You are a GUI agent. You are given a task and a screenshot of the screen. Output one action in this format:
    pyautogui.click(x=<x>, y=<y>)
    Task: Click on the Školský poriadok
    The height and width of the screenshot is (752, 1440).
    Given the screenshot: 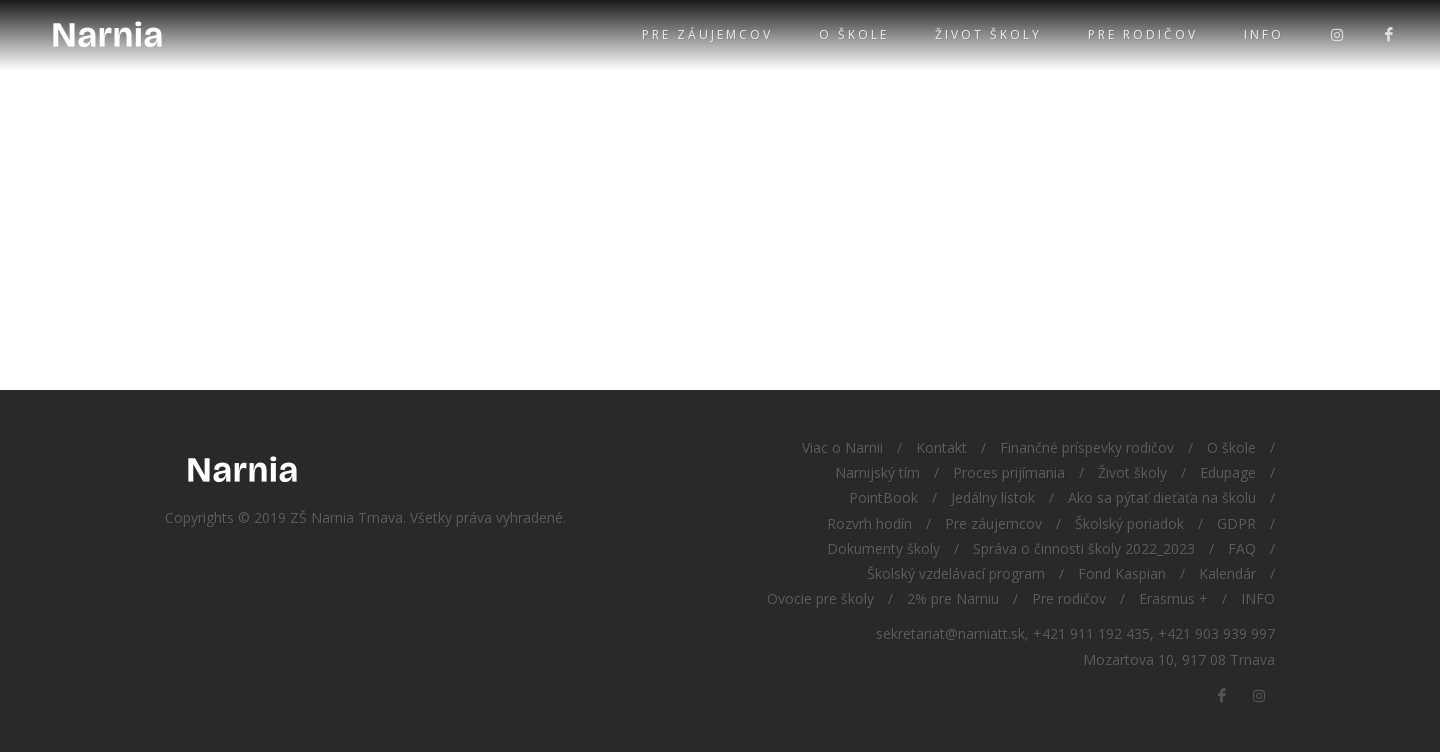 What is the action you would take?
    pyautogui.click(x=1129, y=523)
    